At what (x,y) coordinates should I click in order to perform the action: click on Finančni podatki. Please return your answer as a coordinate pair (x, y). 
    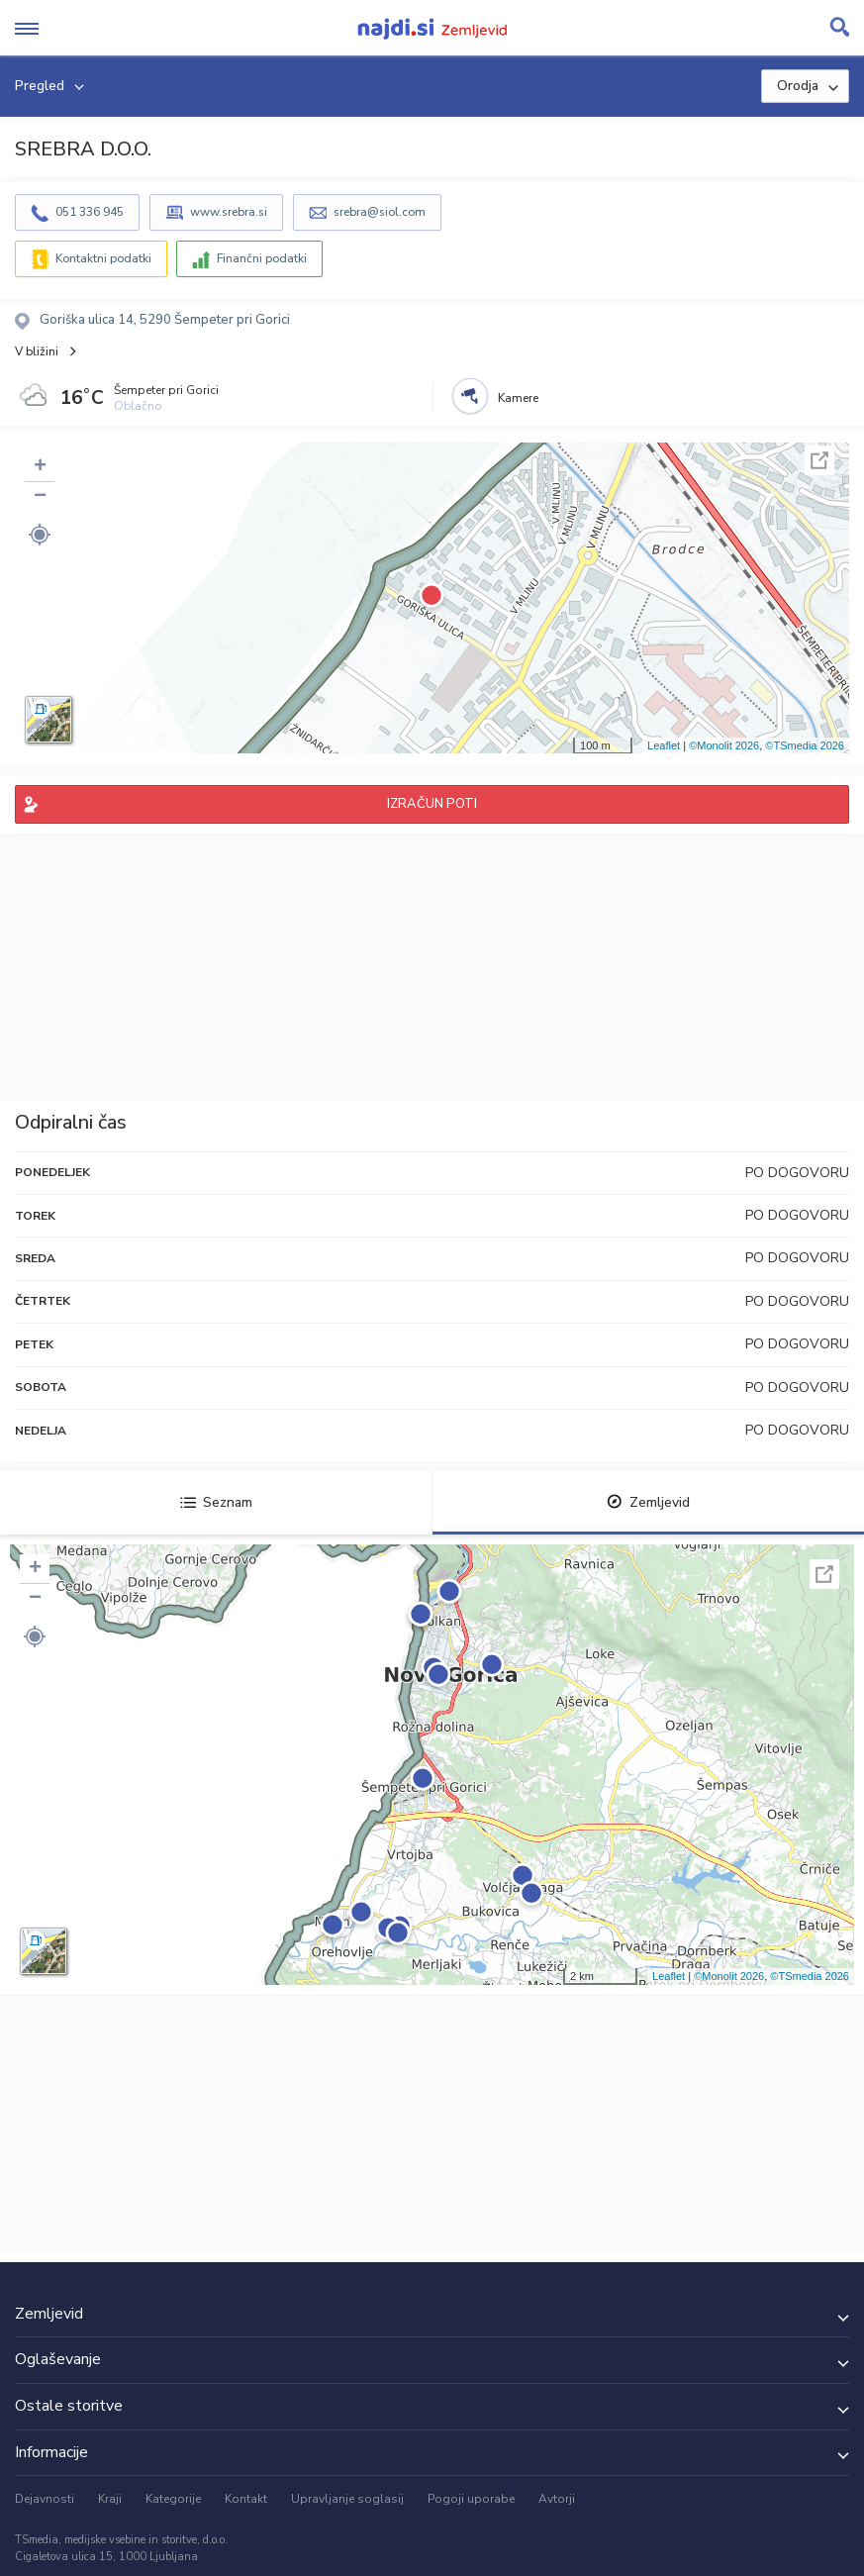
    Looking at the image, I should click on (262, 258).